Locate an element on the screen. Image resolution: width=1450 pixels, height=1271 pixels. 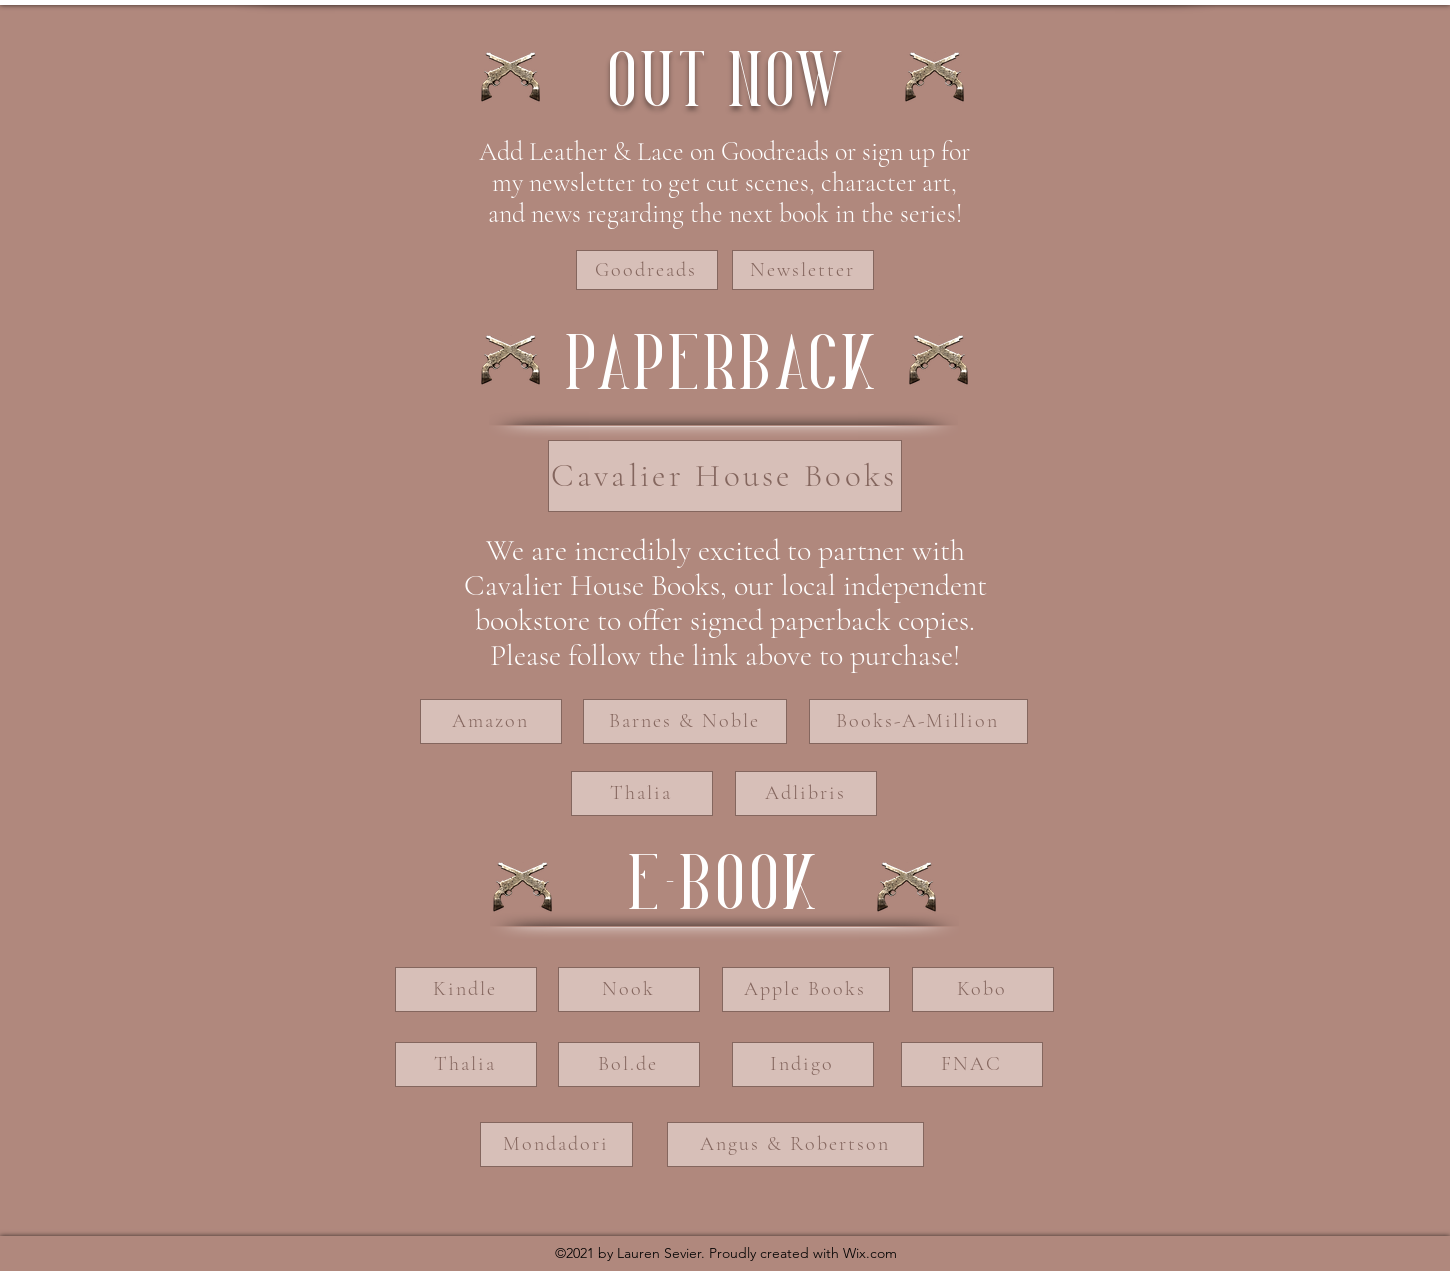
[Indigo] is located at coordinates (803, 1064).